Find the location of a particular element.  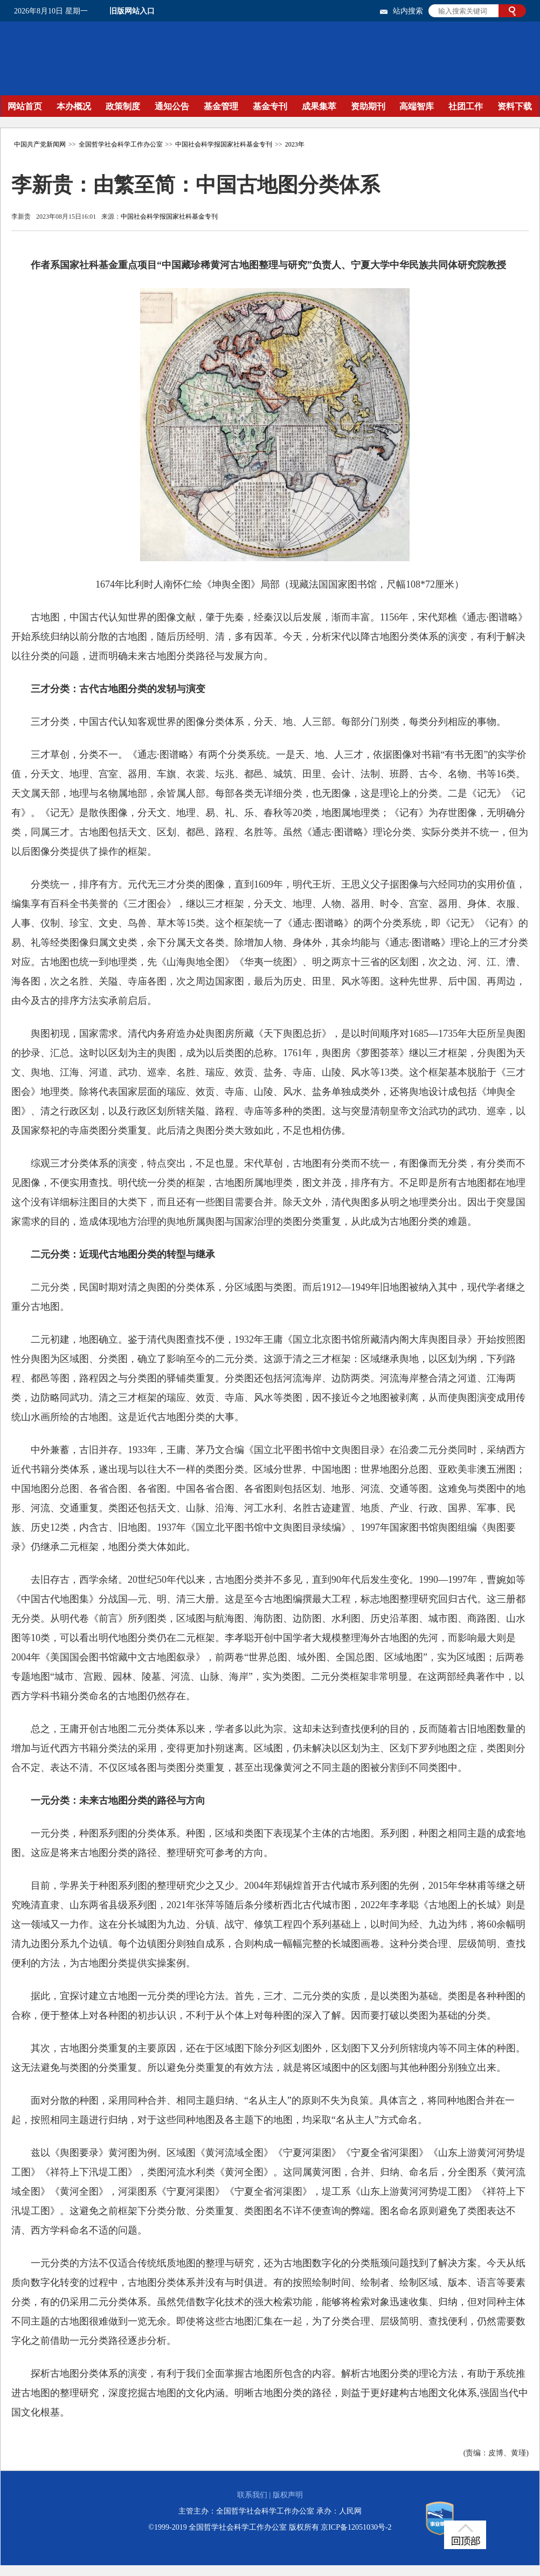

社团工作 is located at coordinates (465, 106).